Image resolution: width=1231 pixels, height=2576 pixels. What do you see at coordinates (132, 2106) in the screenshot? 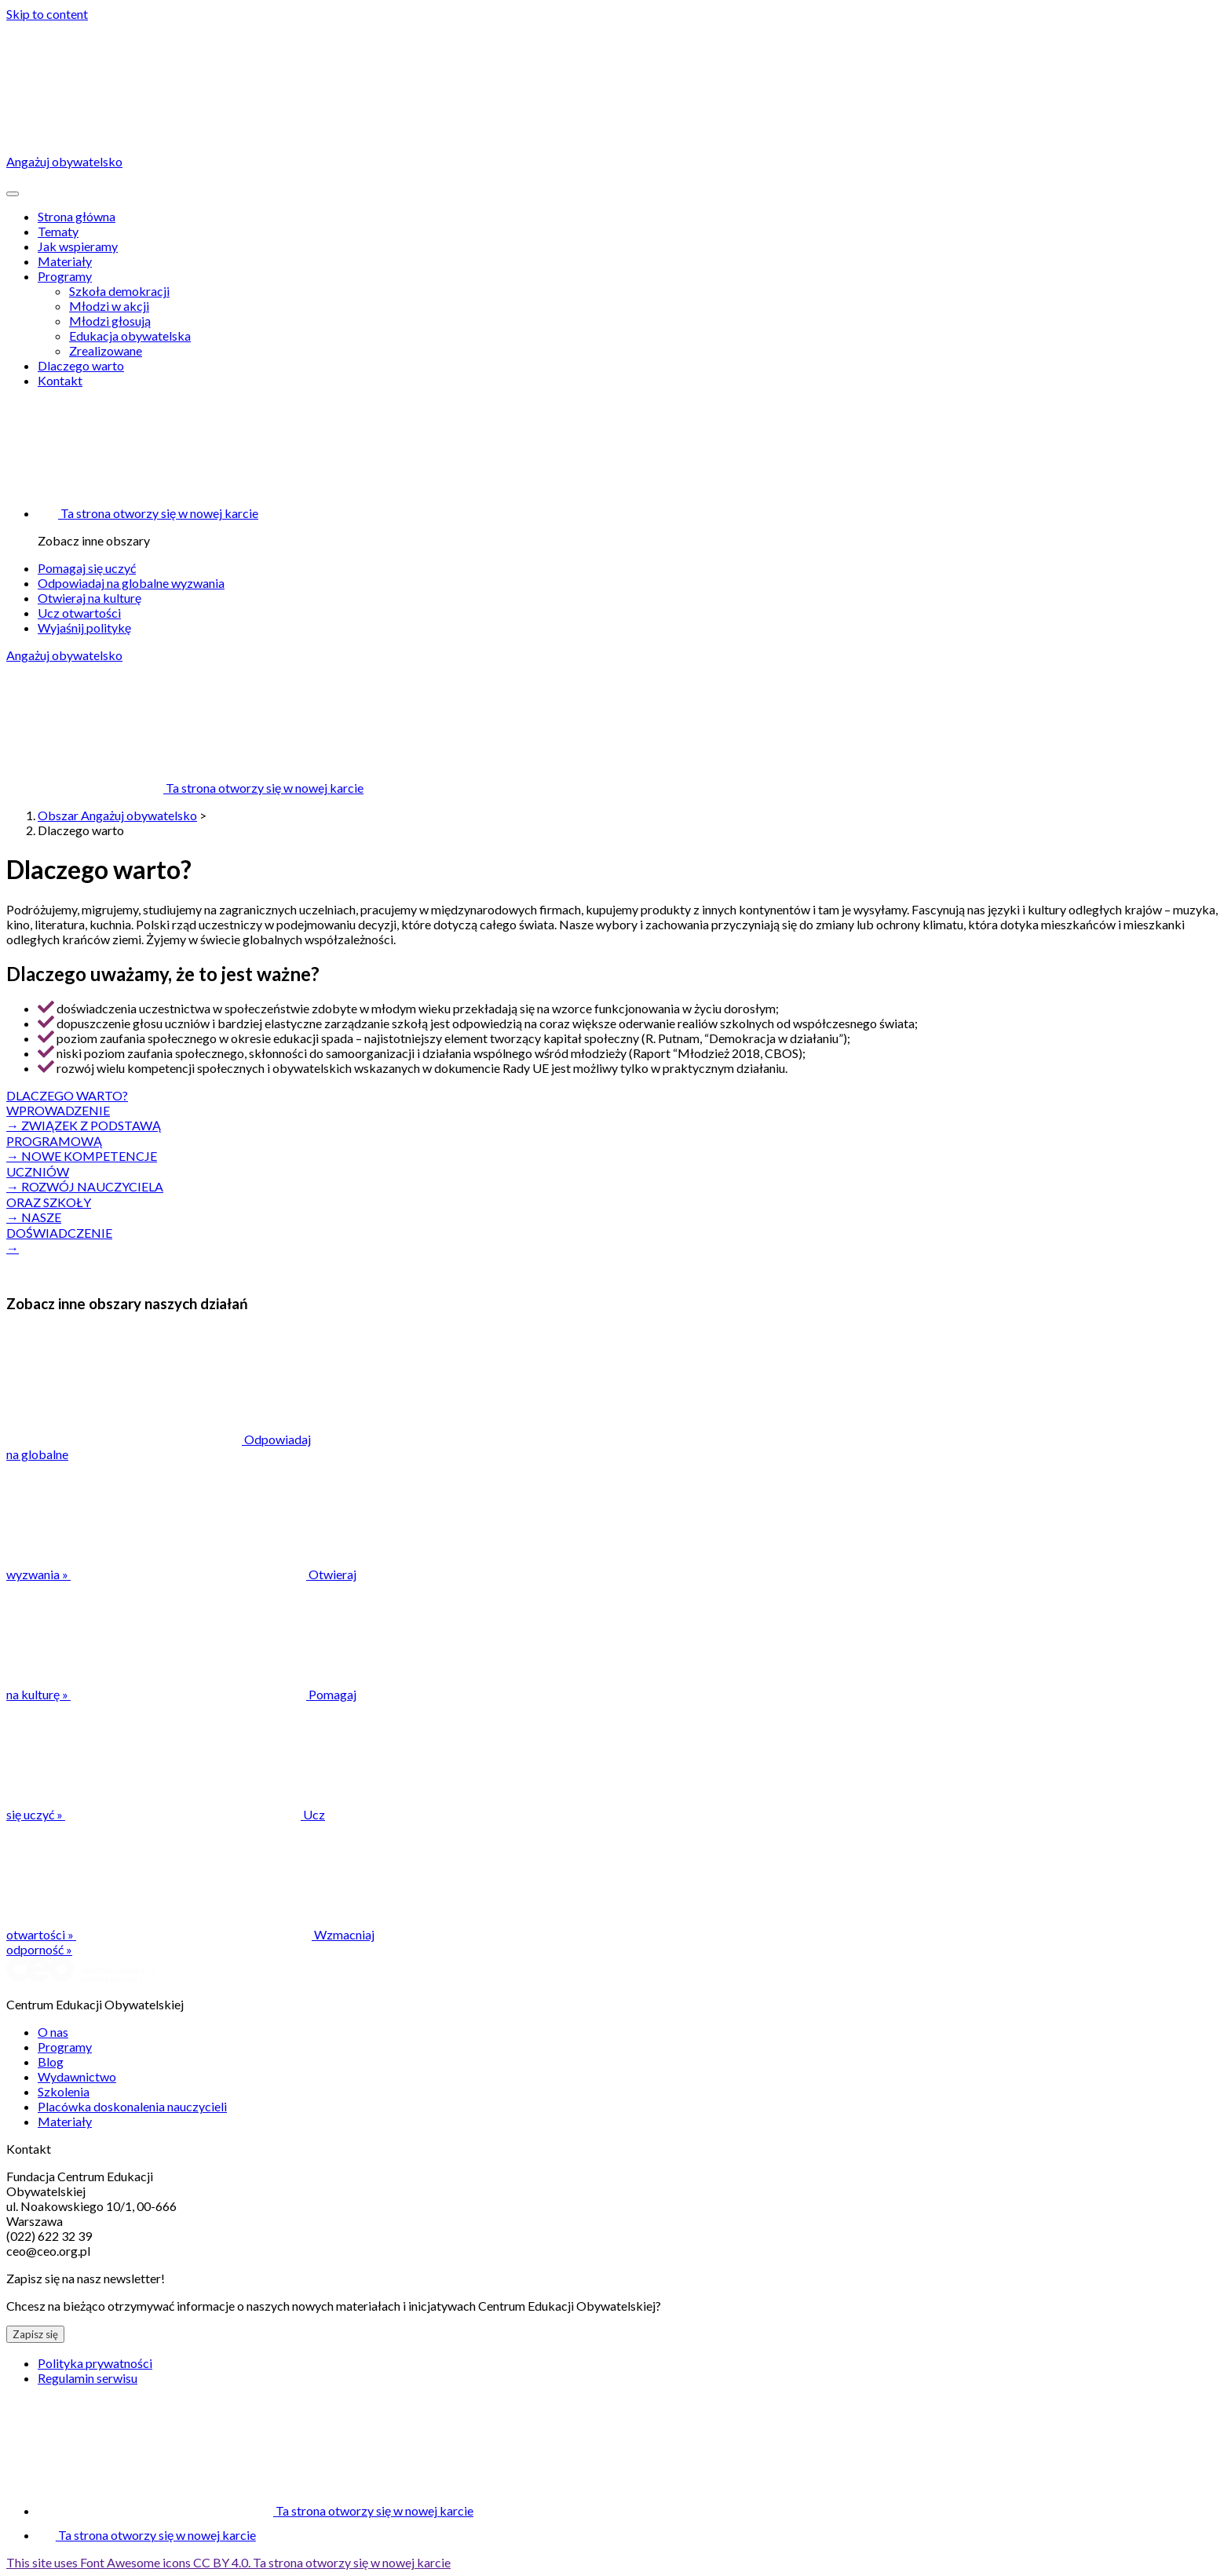
I see `Placówka doskonalenia nauczycieli` at bounding box center [132, 2106].